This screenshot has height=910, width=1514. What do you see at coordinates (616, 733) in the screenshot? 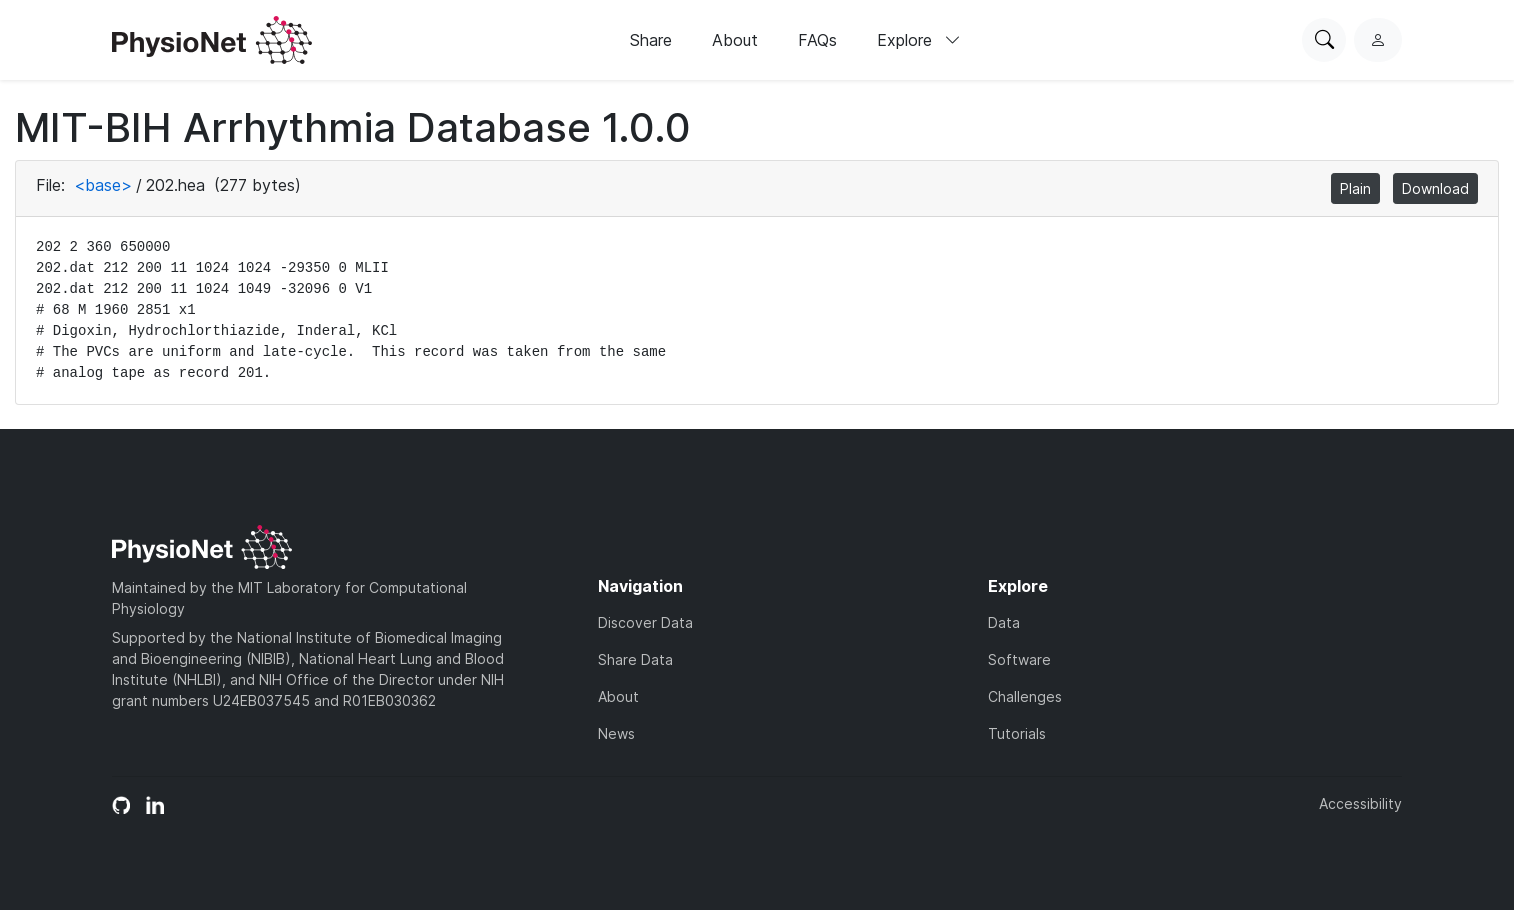
I see `News` at bounding box center [616, 733].